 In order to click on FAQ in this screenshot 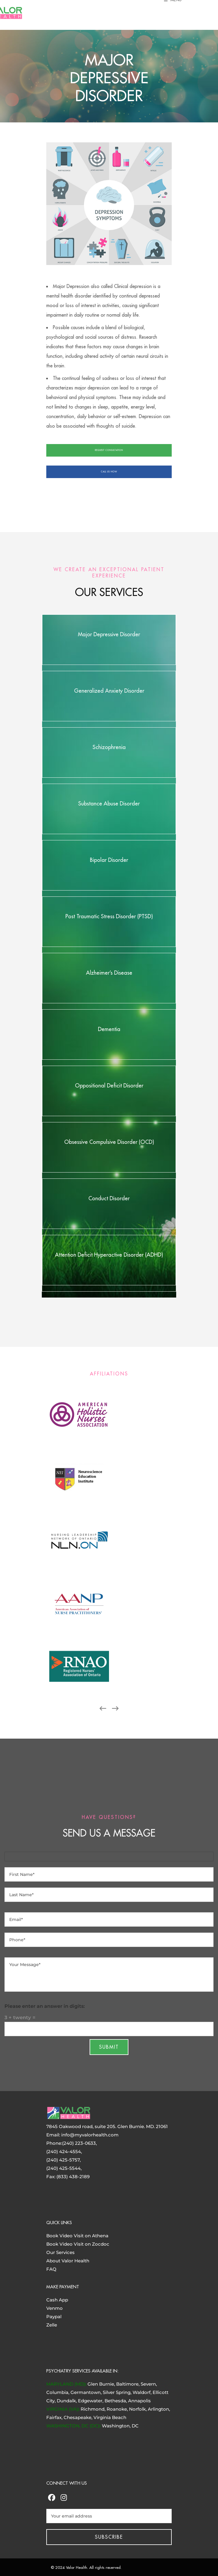, I will do `click(51, 2269)`.